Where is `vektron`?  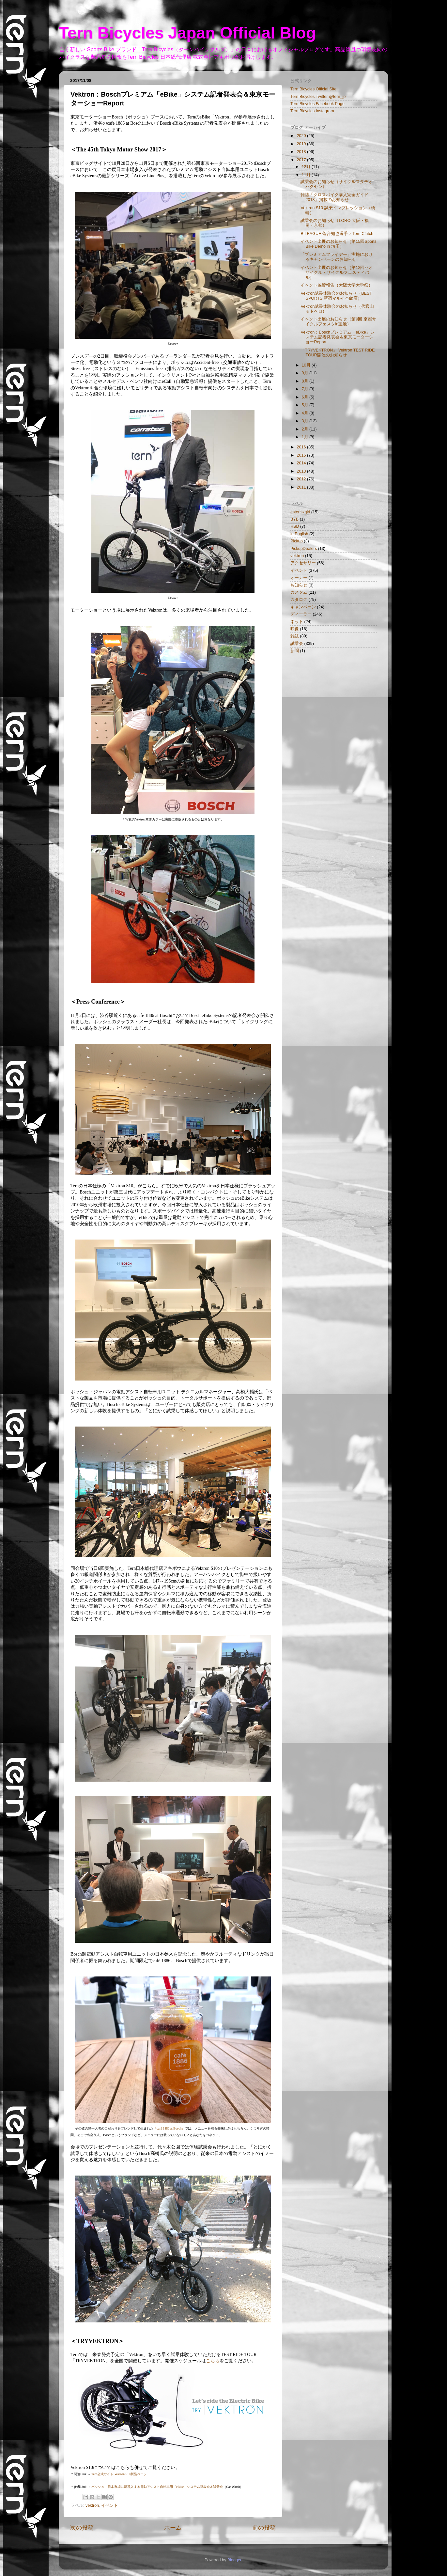
vektron is located at coordinates (92, 2505).